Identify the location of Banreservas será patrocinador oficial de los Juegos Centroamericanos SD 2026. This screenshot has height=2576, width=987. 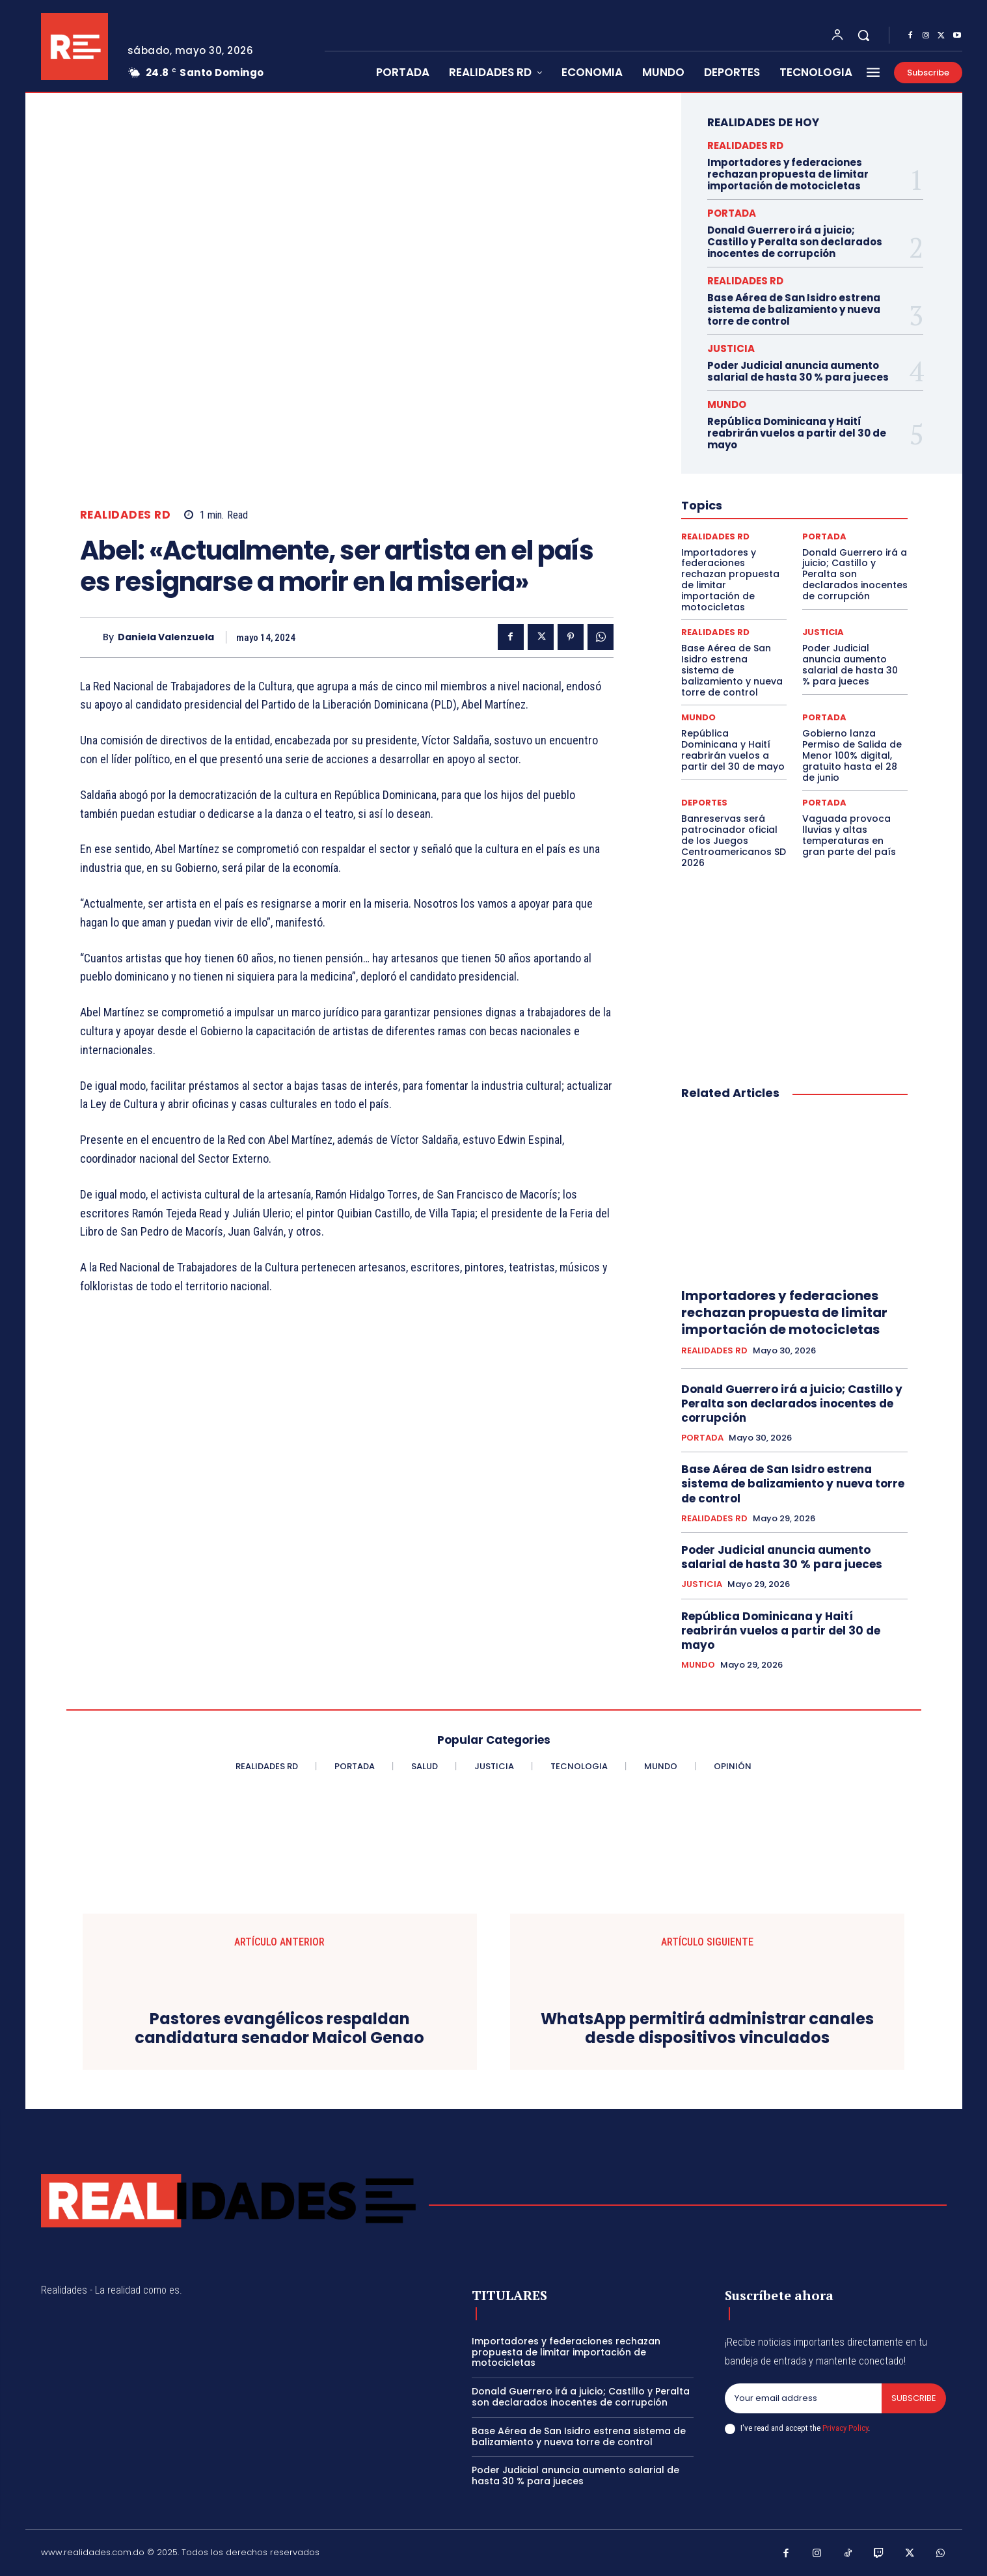
(733, 840).